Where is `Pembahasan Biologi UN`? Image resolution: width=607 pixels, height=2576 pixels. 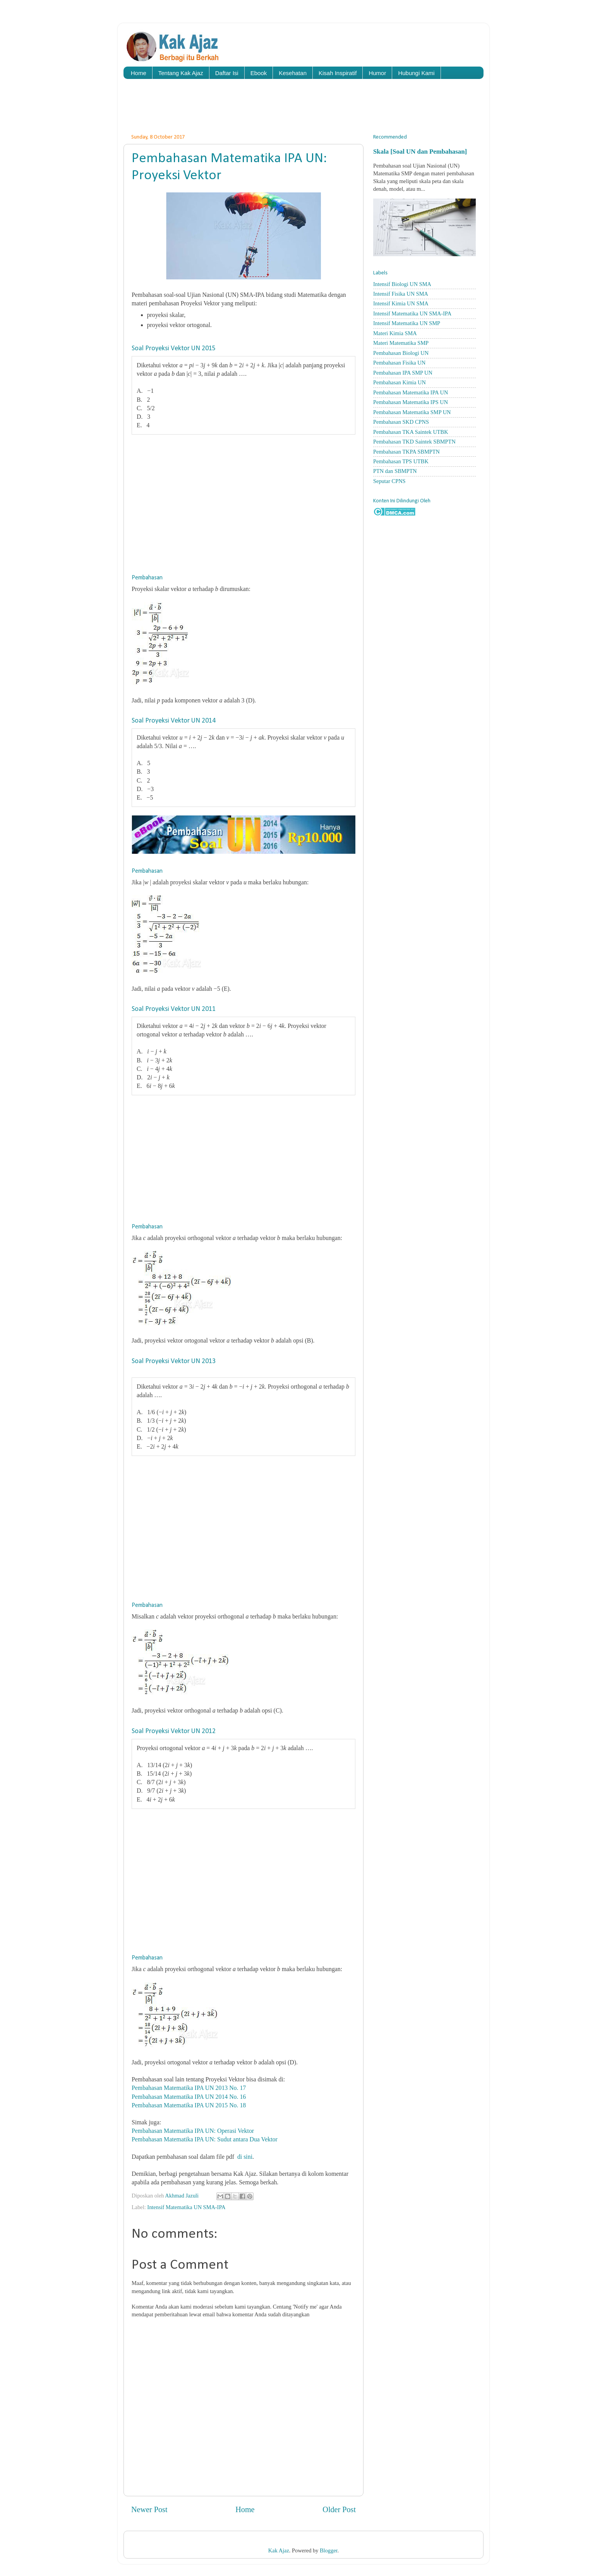 Pembahasan Biologi UN is located at coordinates (401, 353).